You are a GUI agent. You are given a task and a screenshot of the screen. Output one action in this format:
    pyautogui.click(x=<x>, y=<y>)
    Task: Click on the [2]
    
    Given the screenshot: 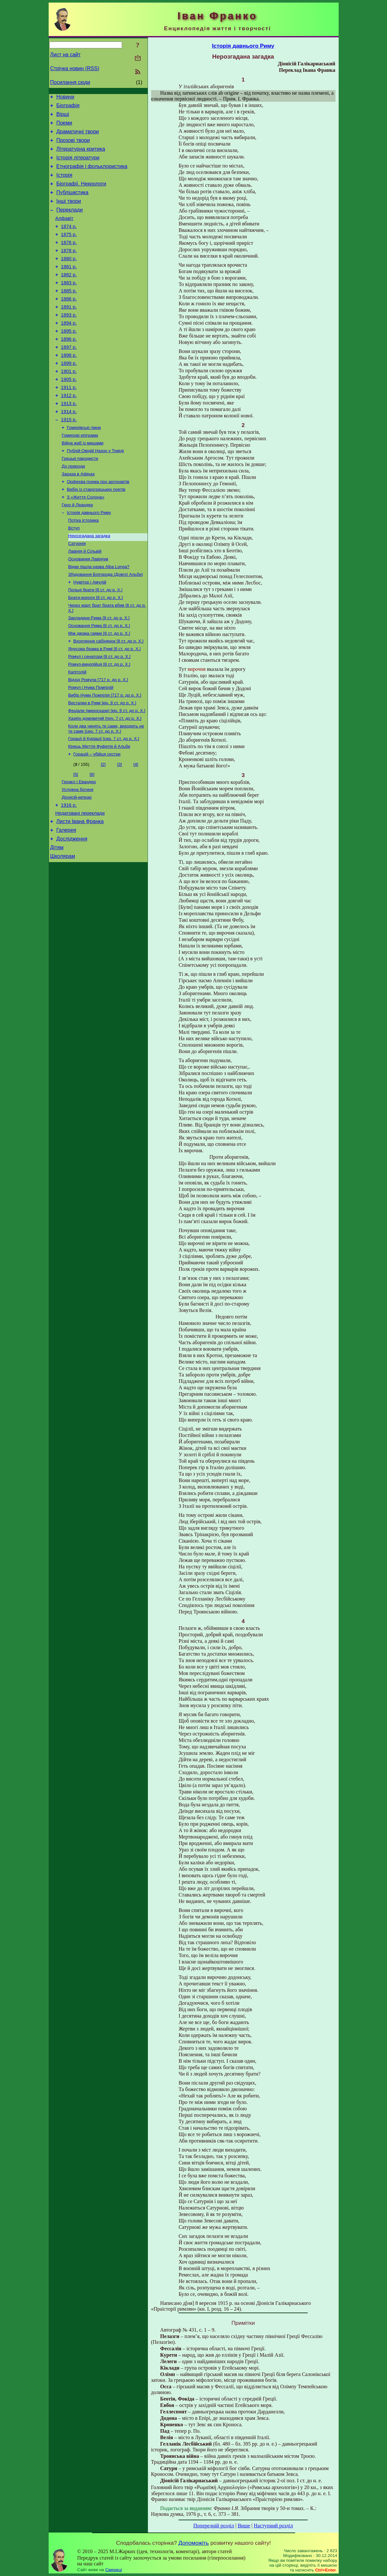 What is the action you would take?
    pyautogui.click(x=103, y=830)
    